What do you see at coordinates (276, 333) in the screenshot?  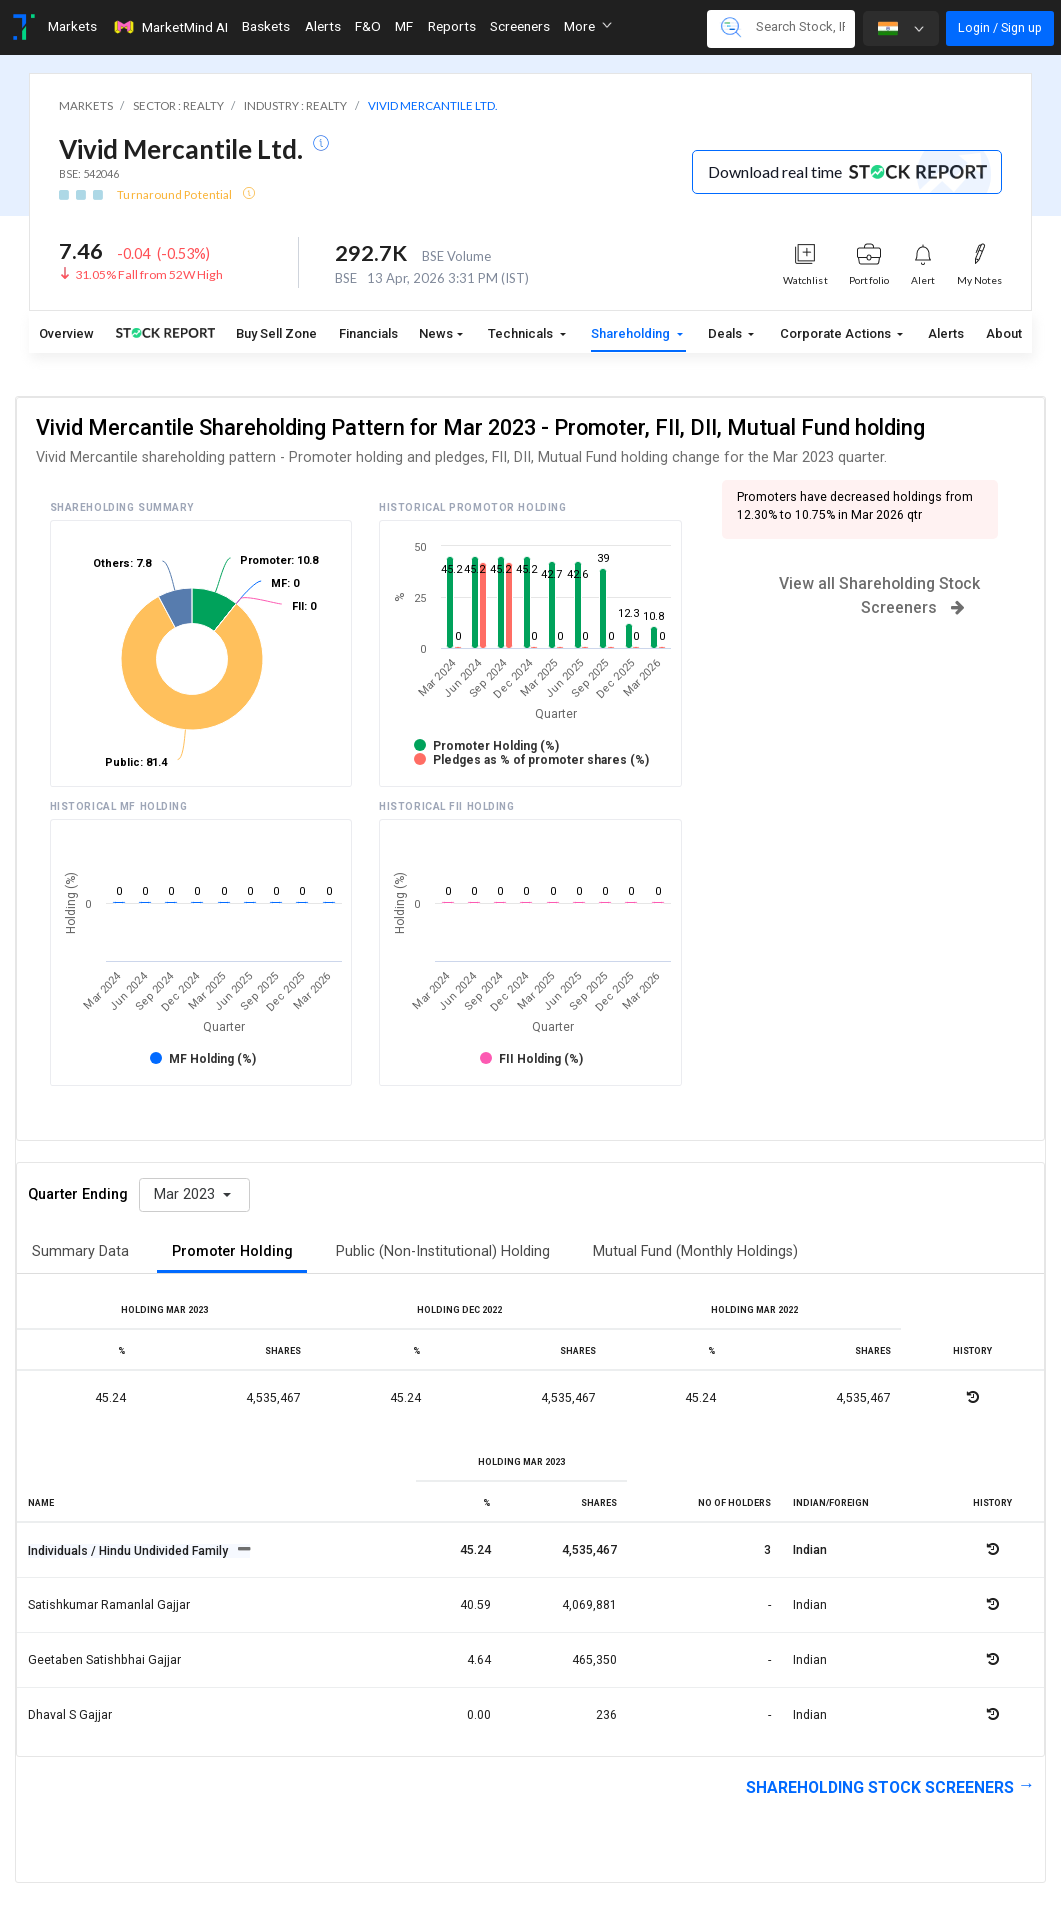 I see `Buy Sell Zone` at bounding box center [276, 333].